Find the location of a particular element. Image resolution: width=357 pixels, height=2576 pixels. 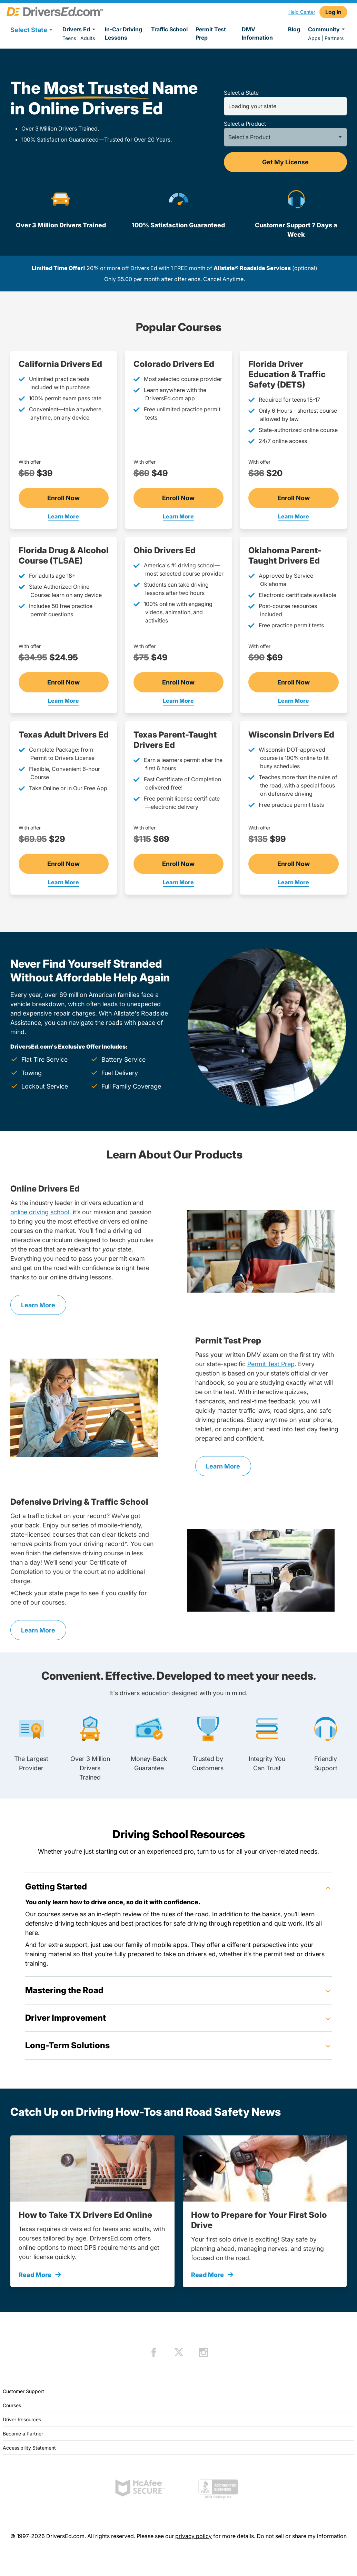

Apps is located at coordinates (314, 38).